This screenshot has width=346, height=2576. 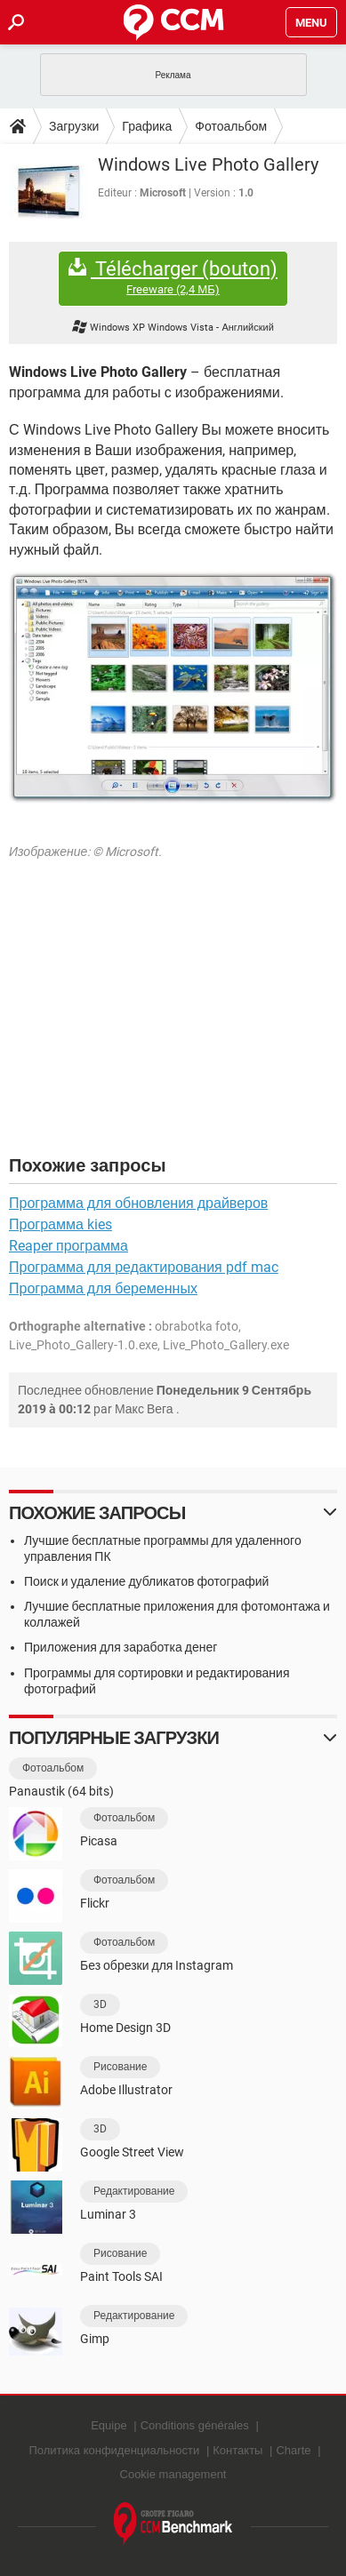 What do you see at coordinates (293, 2450) in the screenshot?
I see `Charte` at bounding box center [293, 2450].